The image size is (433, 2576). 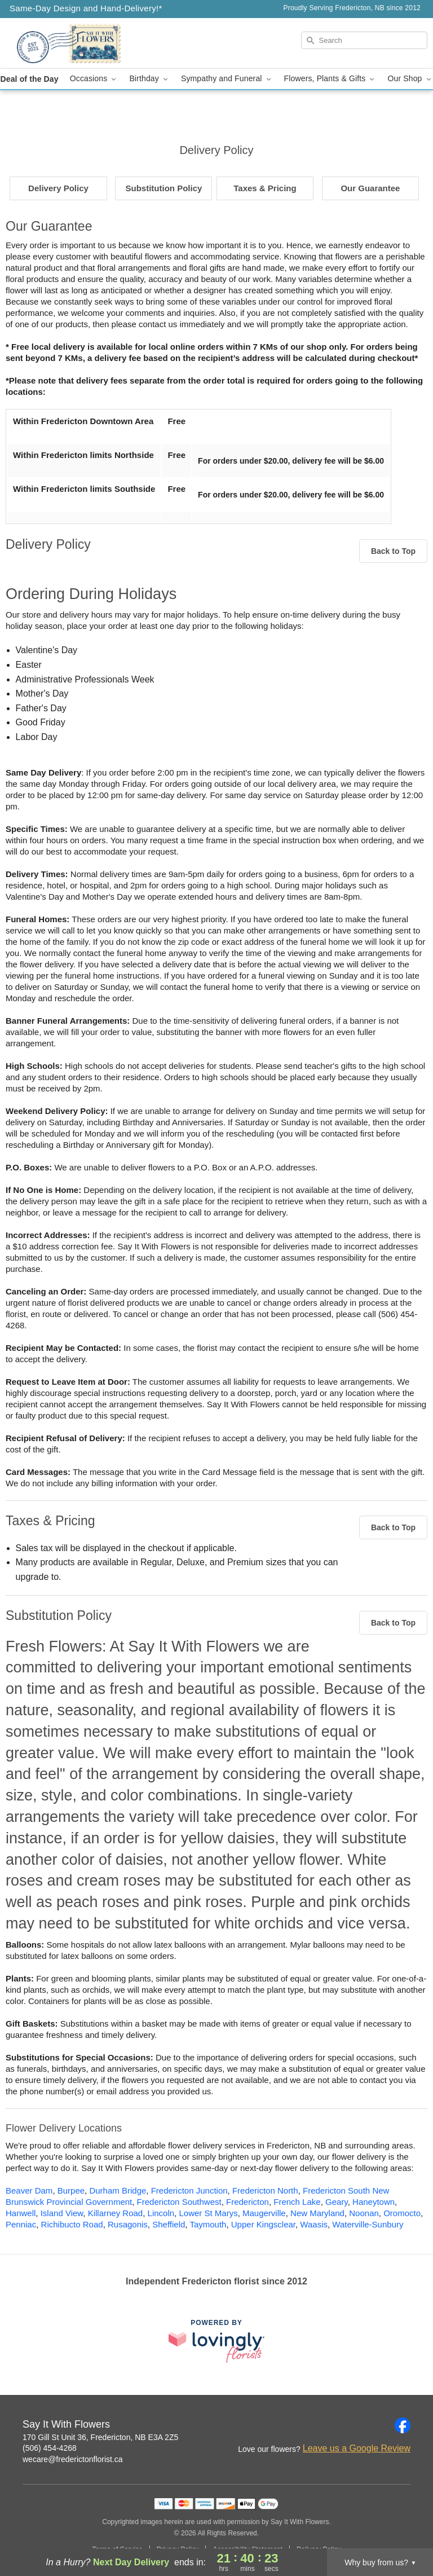 I want to click on wecare@frederictonflorist.ca [Email Say It With Flowers], so click(x=73, y=2459).